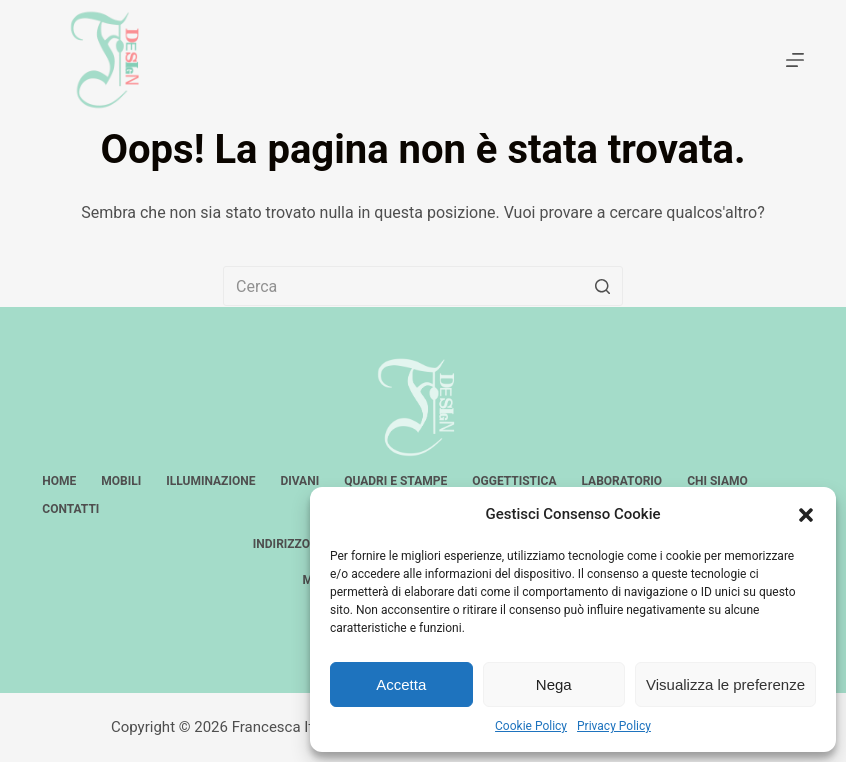 The height and width of the screenshot is (762, 846). Describe the element at coordinates (603, 286) in the screenshot. I see `[Pulsante di ricerca]` at that location.